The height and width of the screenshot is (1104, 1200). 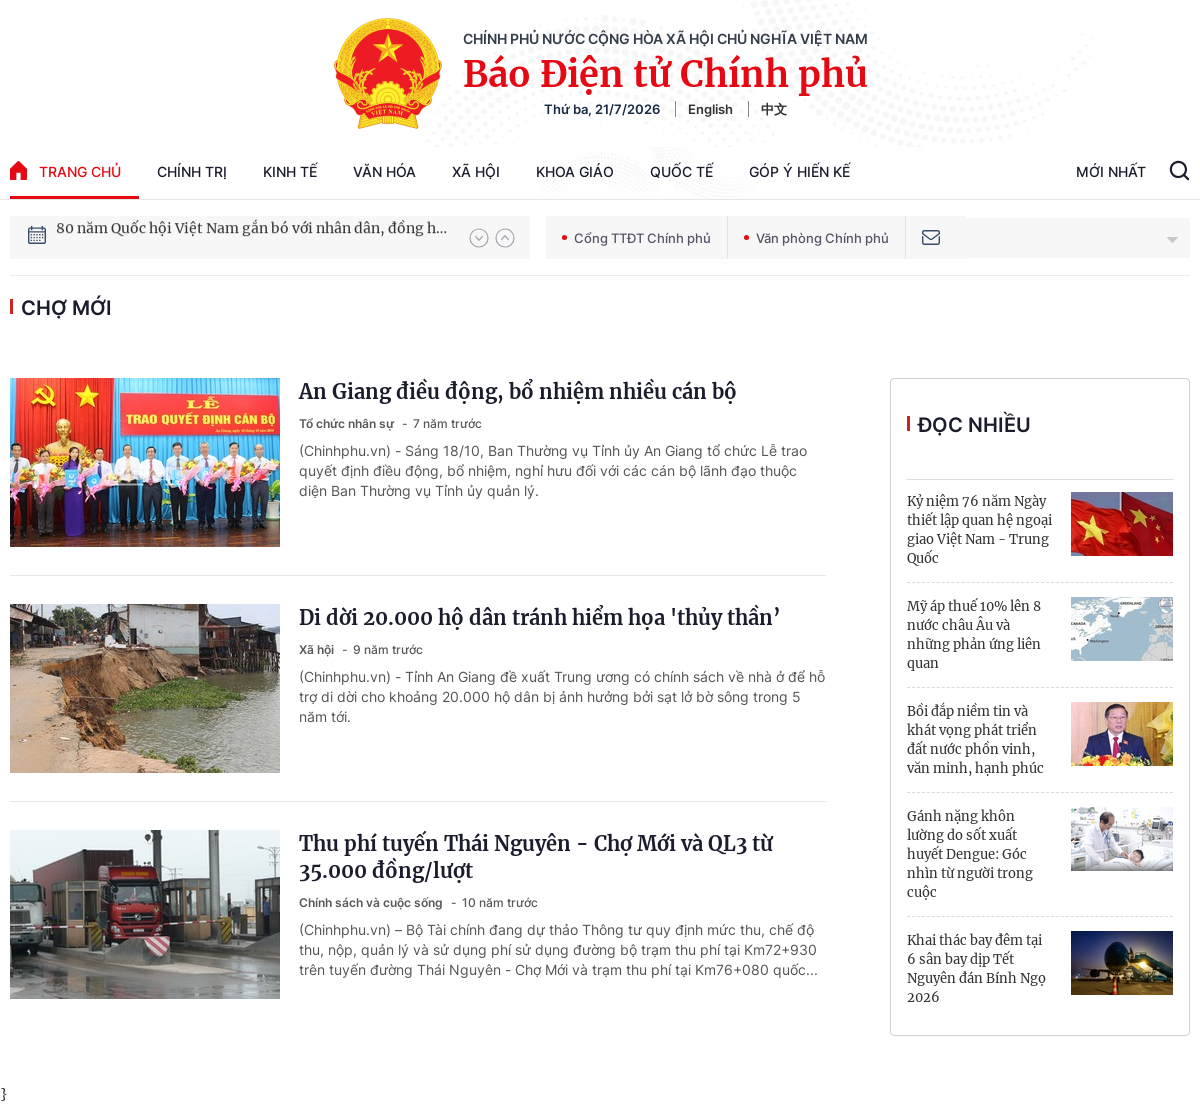 What do you see at coordinates (518, 391) in the screenshot?
I see `An Giang điều động, bổ nhiệm nhiều cán bộ` at bounding box center [518, 391].